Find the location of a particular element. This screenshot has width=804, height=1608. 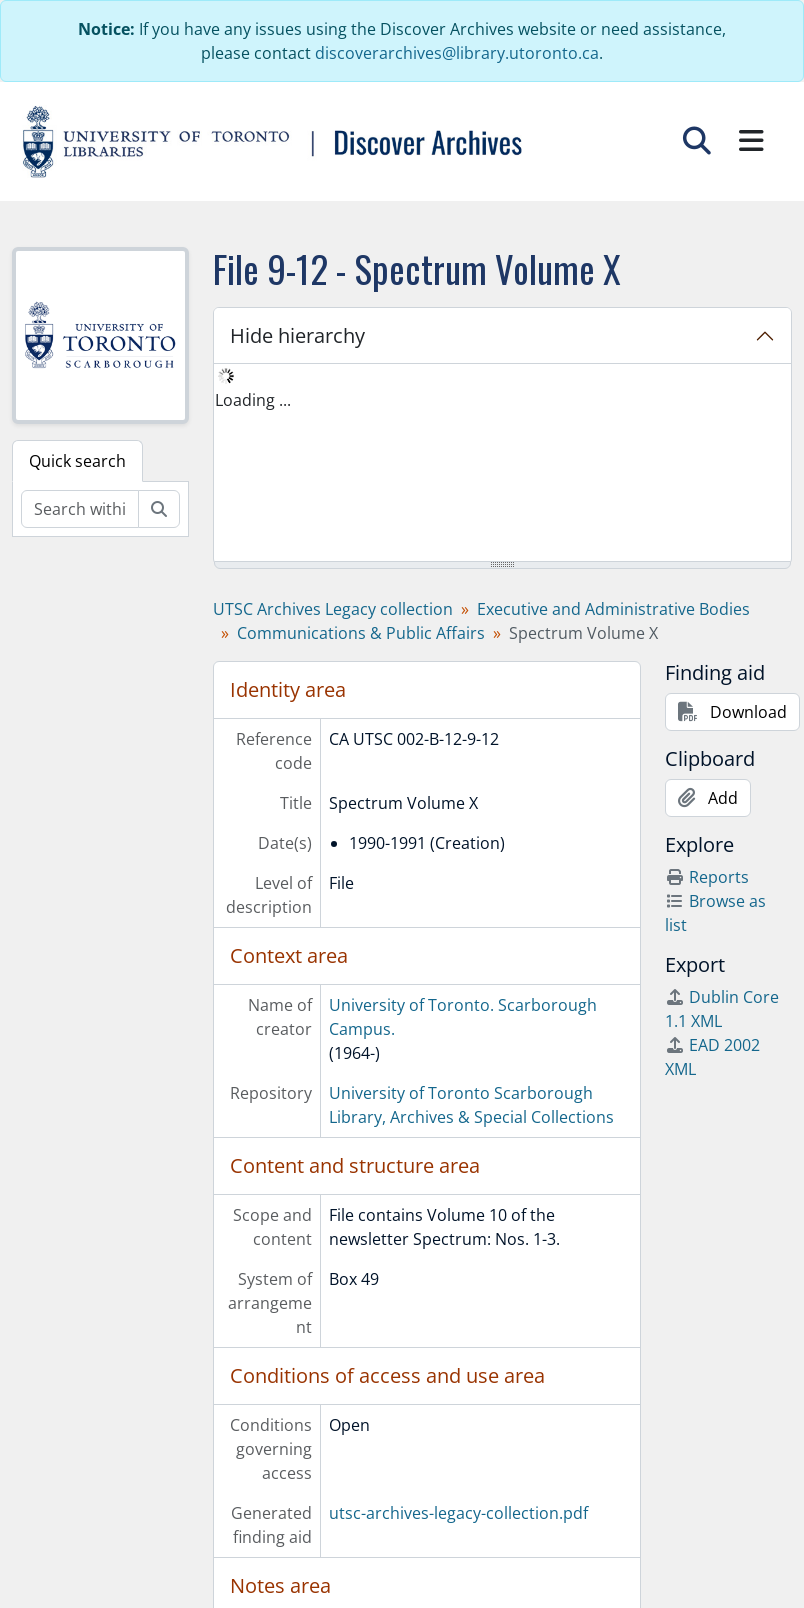

[Search within fonds/collection] is located at coordinates (80, 509).